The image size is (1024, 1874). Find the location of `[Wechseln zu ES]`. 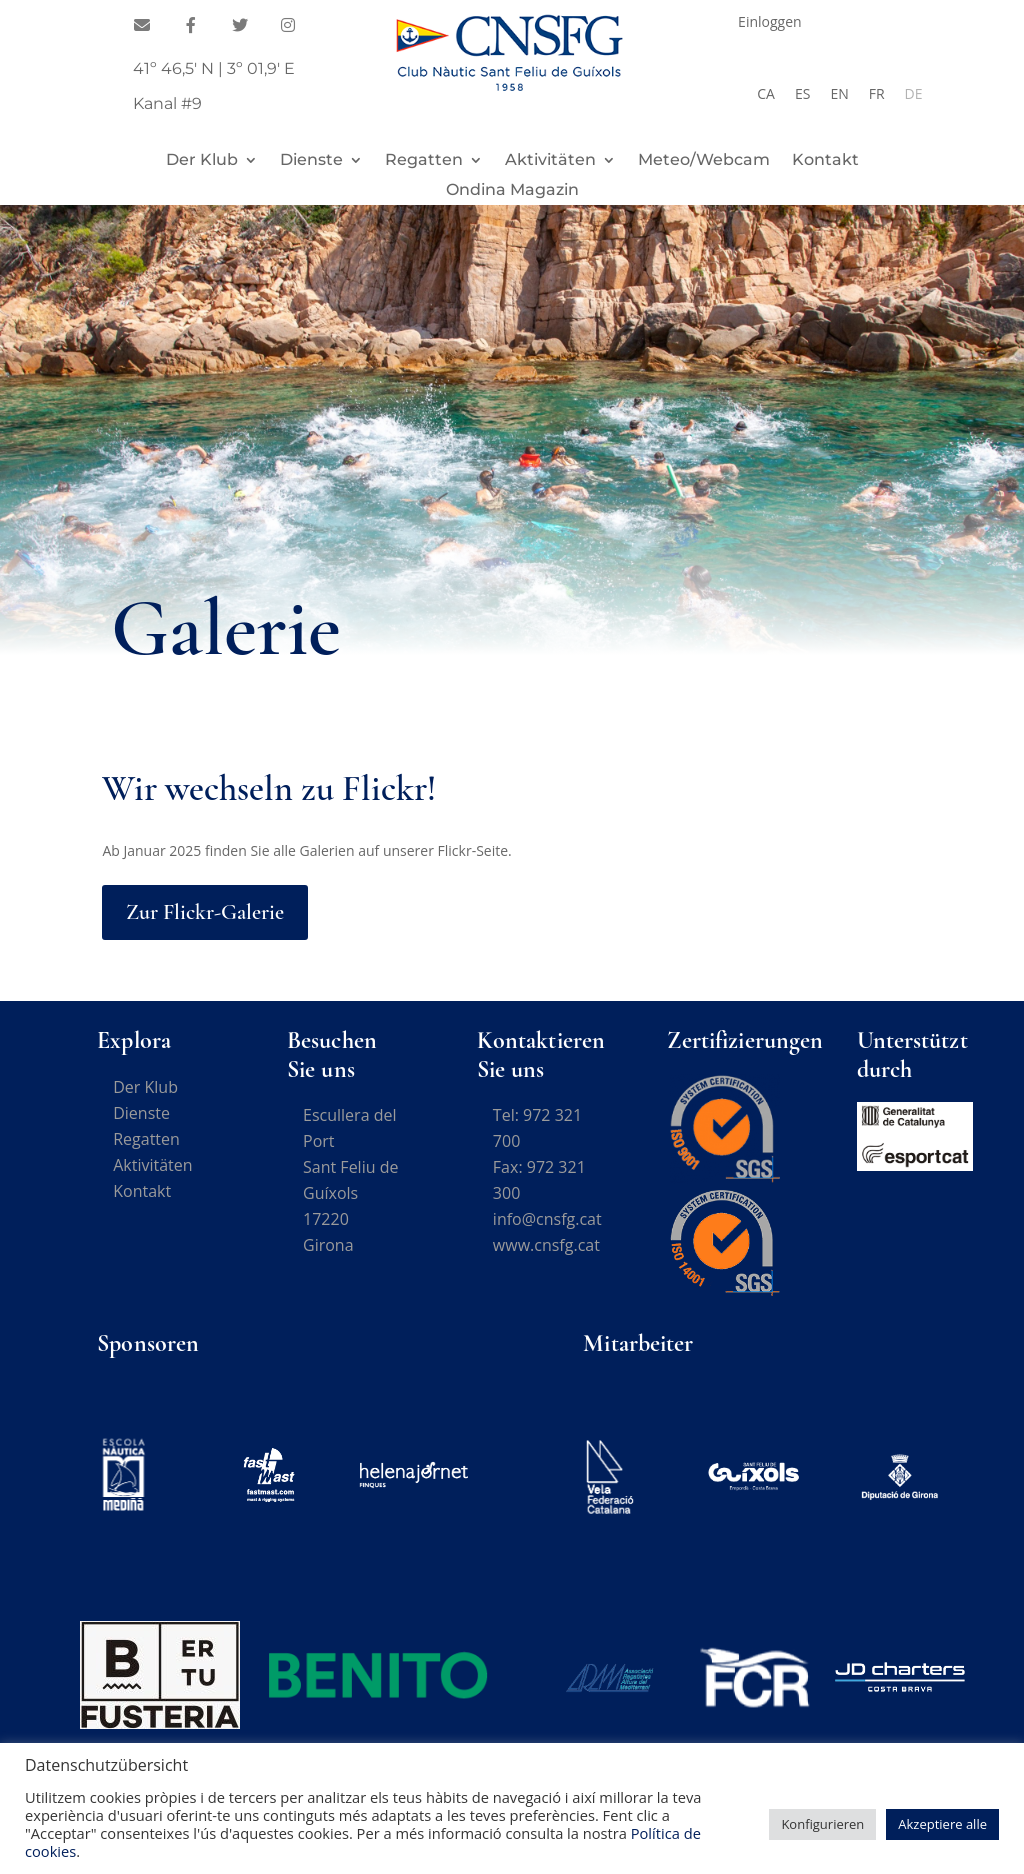

[Wechseln zu ES] is located at coordinates (802, 94).